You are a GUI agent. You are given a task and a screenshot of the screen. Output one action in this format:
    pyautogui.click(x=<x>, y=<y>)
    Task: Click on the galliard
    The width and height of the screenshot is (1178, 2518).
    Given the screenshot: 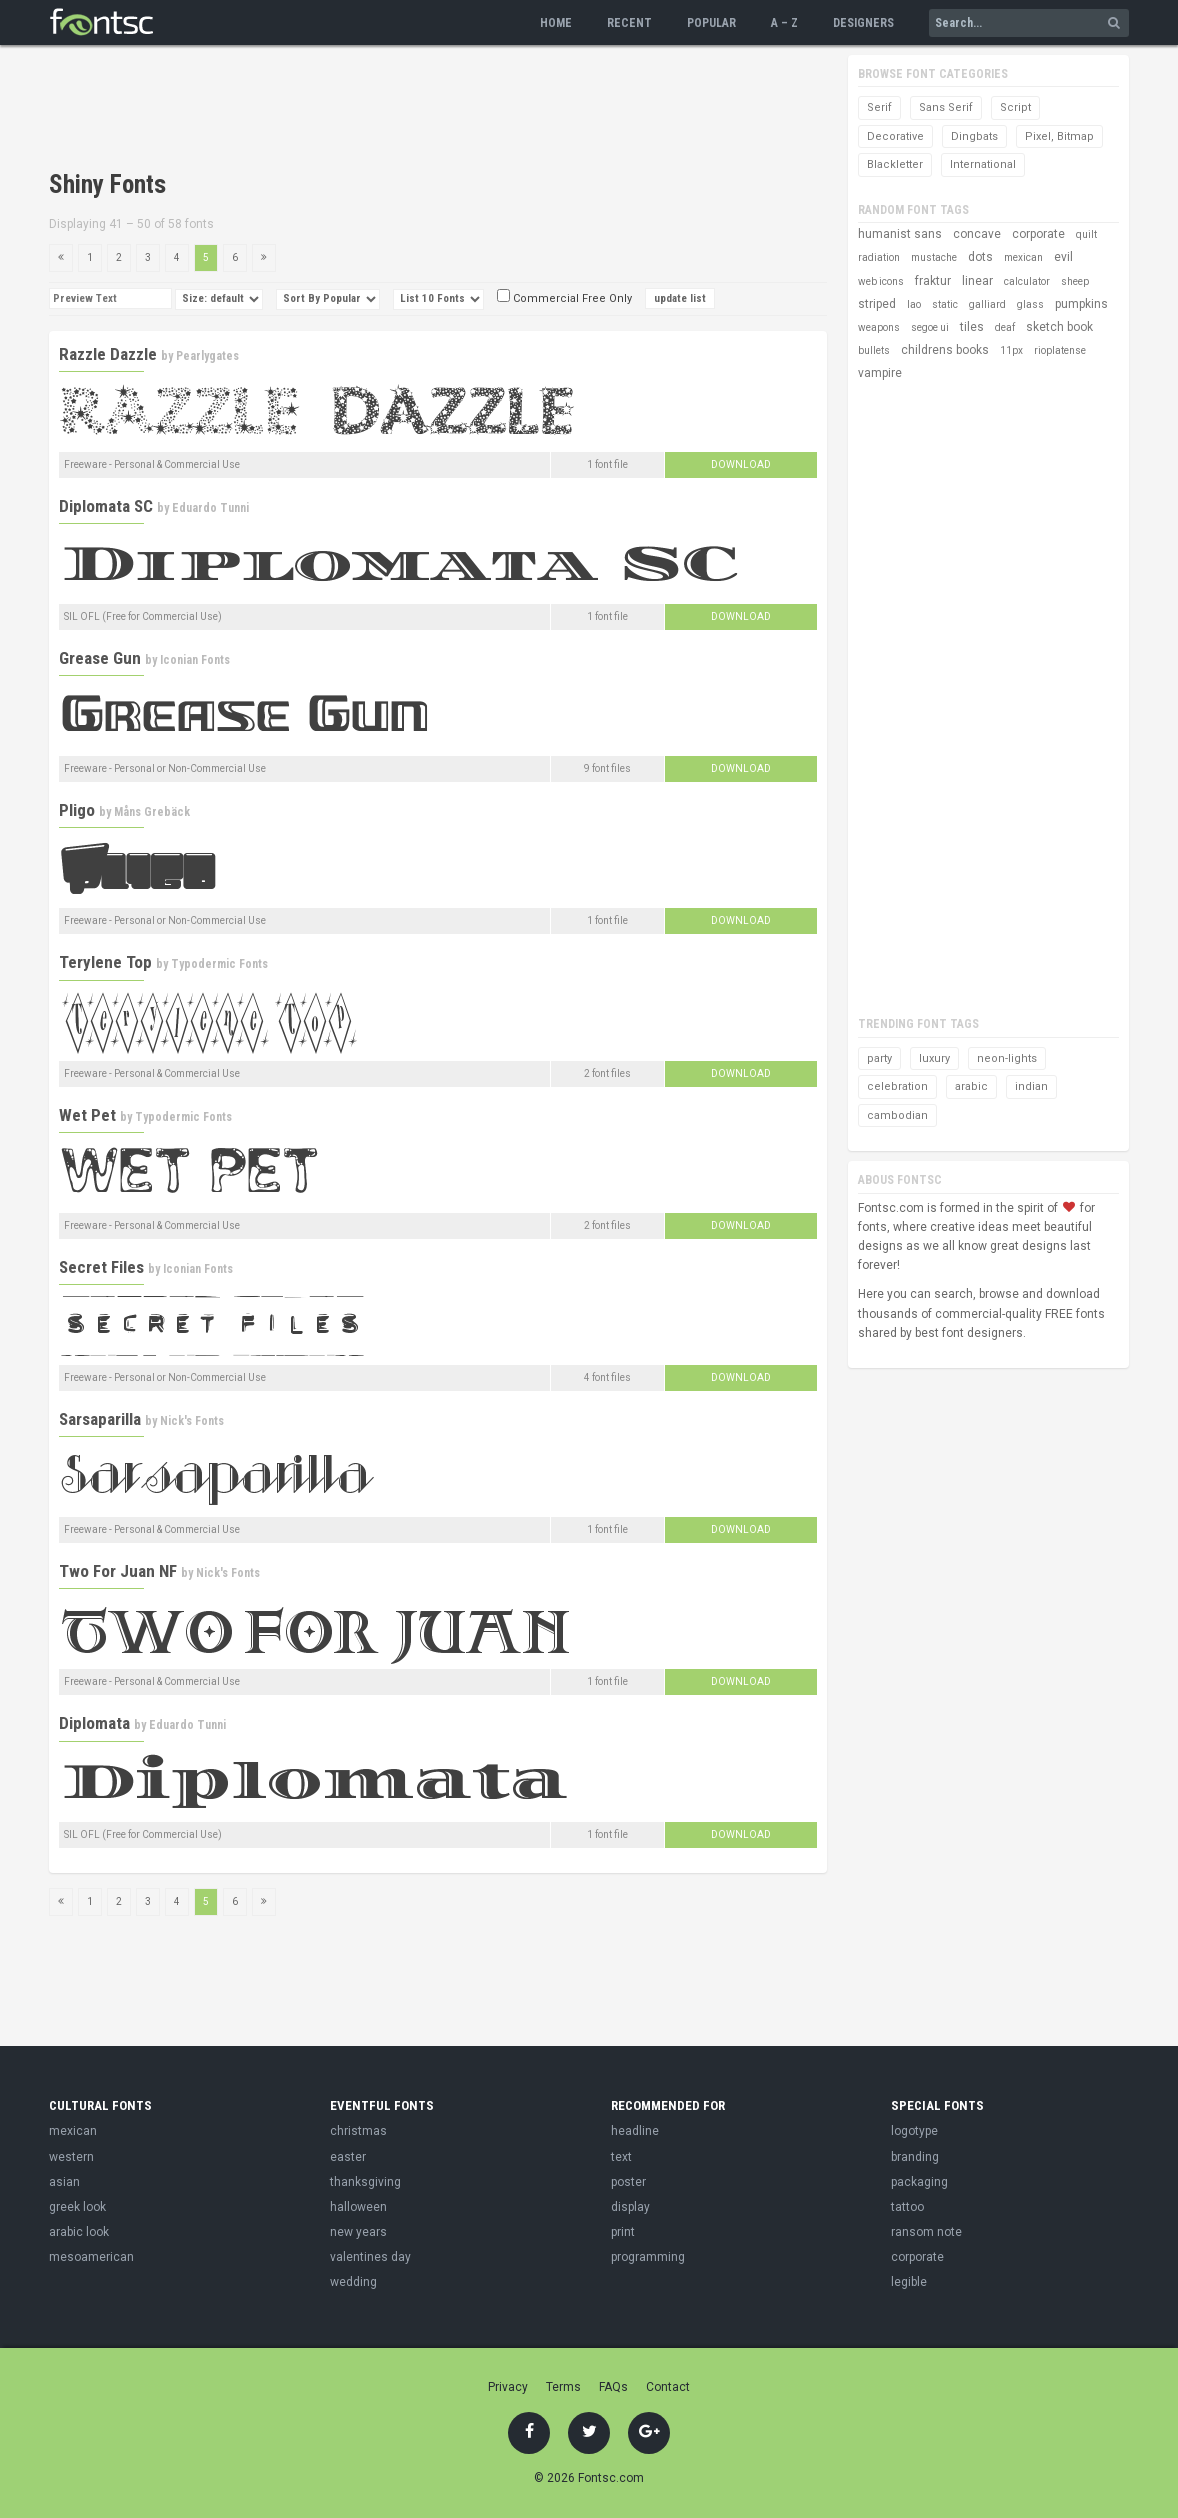 What is the action you would take?
    pyautogui.click(x=987, y=304)
    